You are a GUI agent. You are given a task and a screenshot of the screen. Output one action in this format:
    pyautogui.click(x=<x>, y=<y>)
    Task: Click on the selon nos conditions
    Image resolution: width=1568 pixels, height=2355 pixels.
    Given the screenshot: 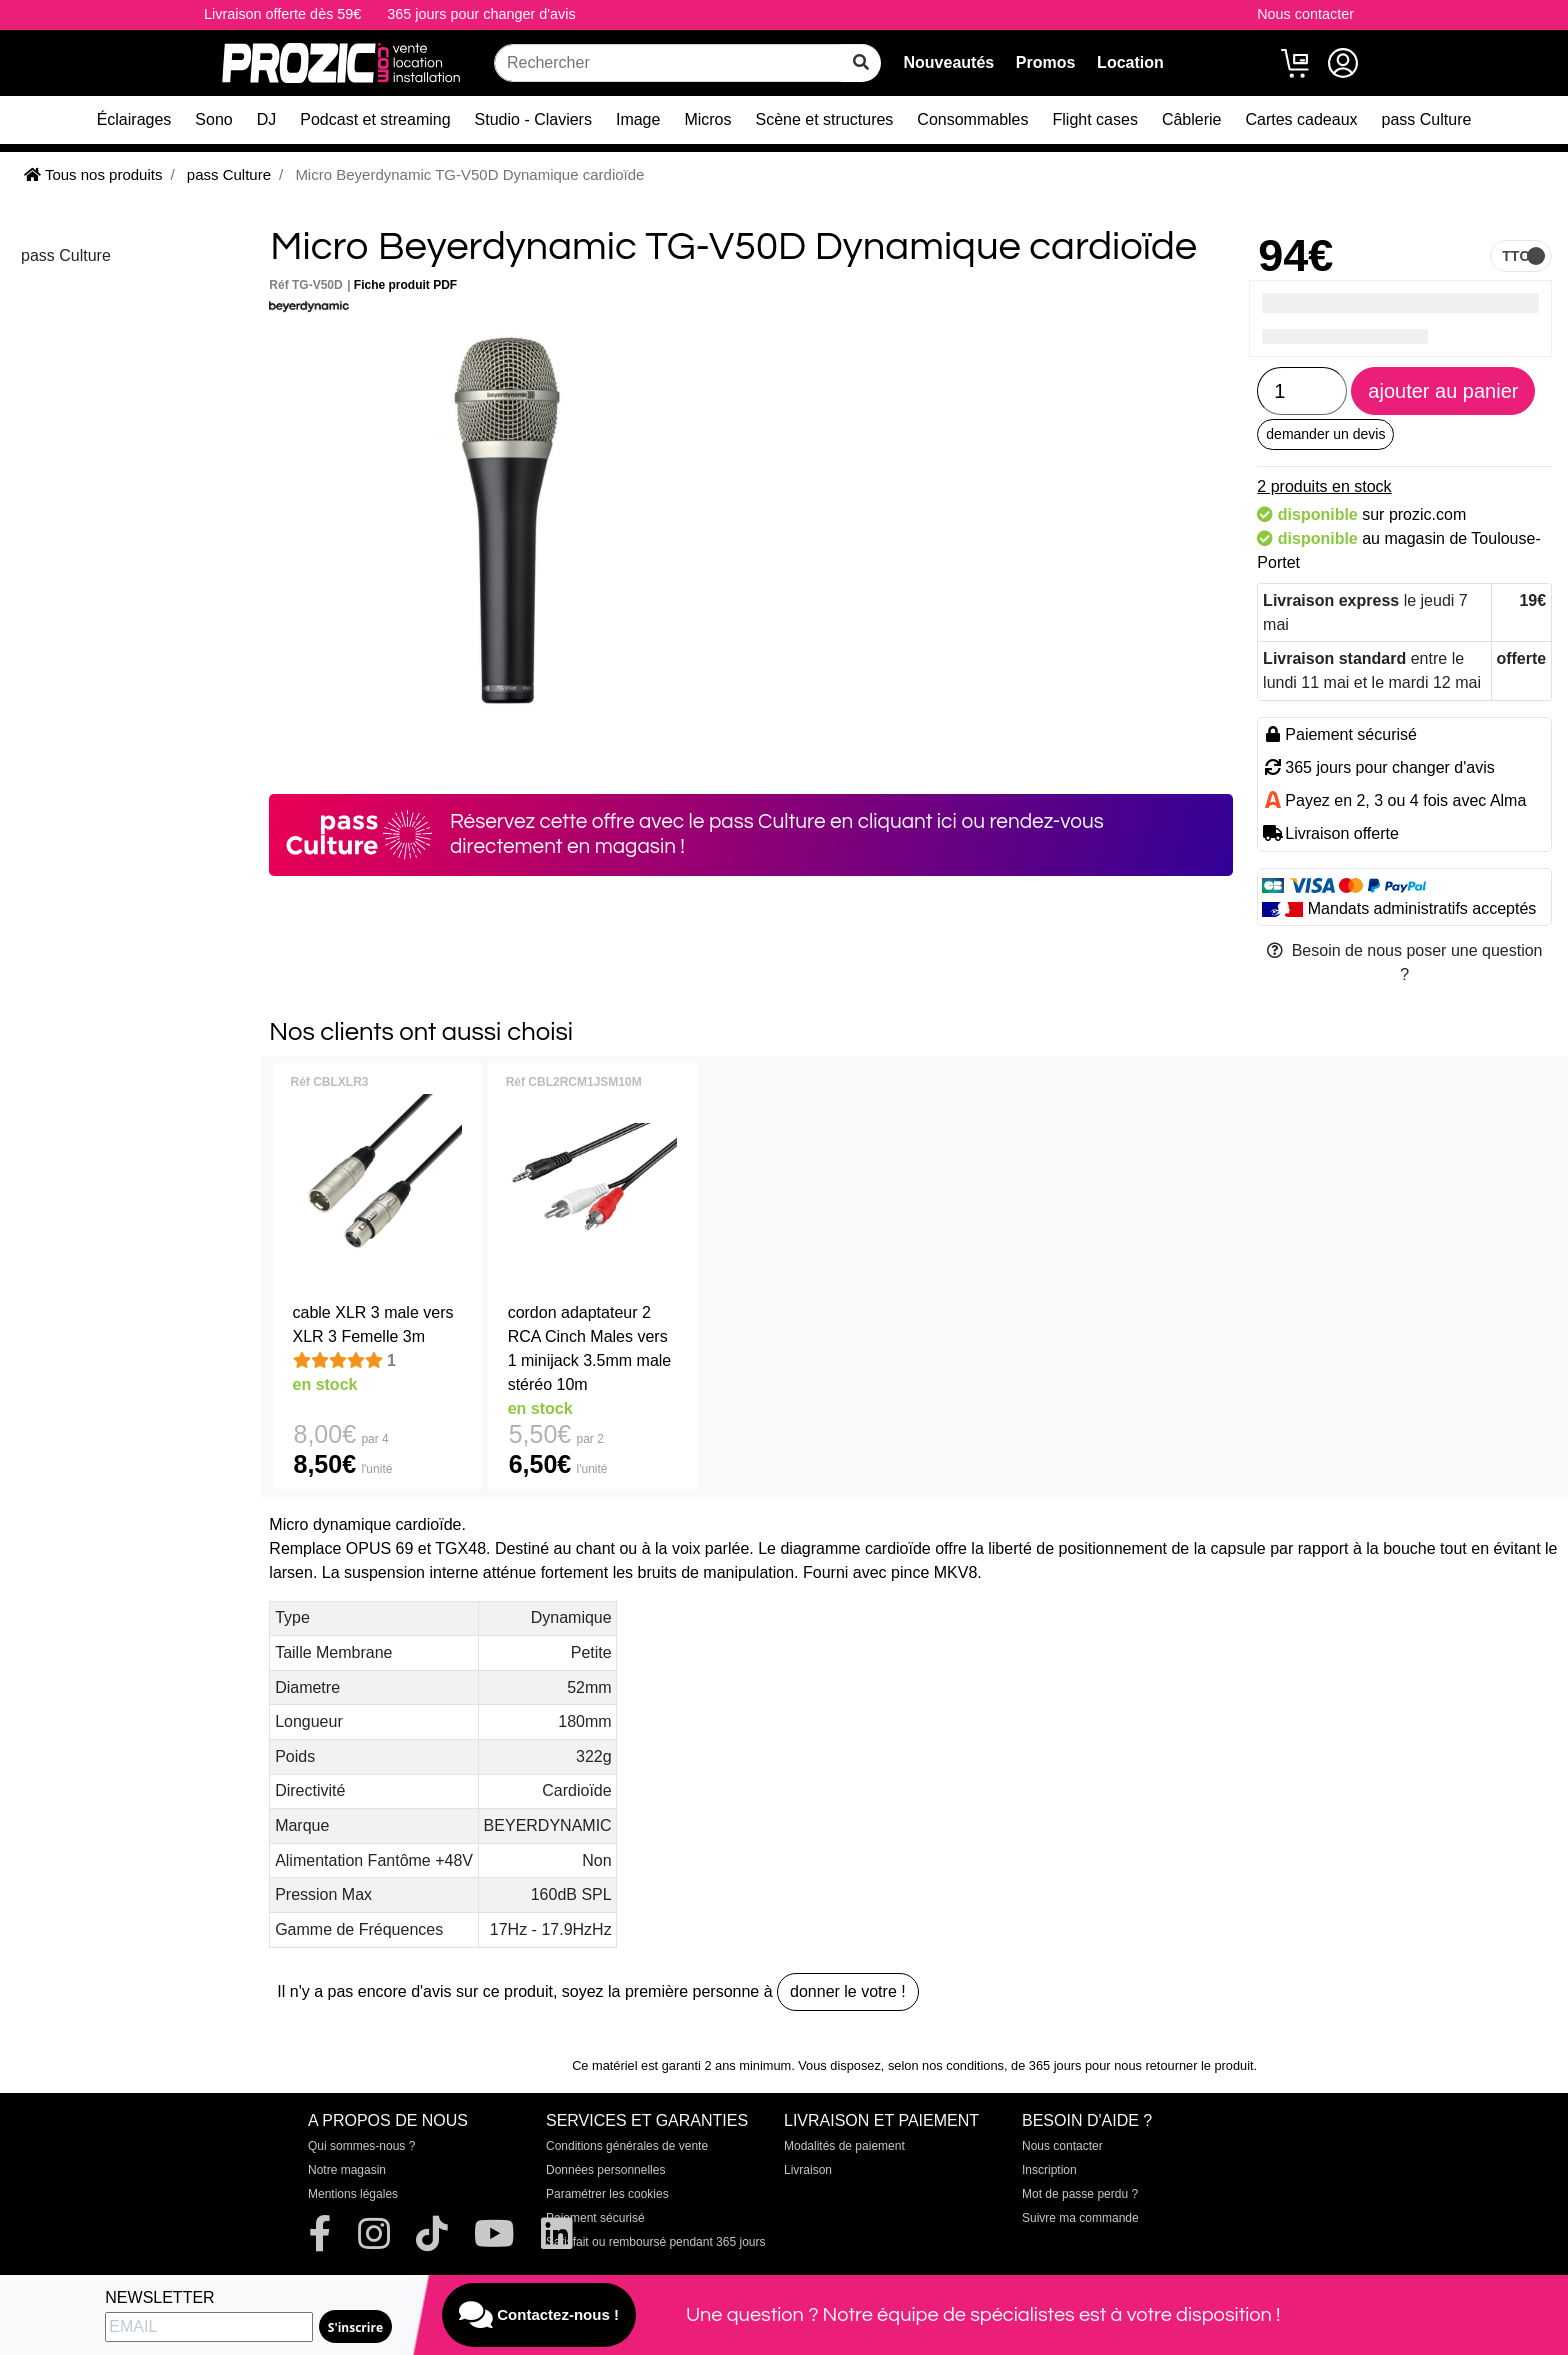 What is the action you would take?
    pyautogui.click(x=946, y=2065)
    